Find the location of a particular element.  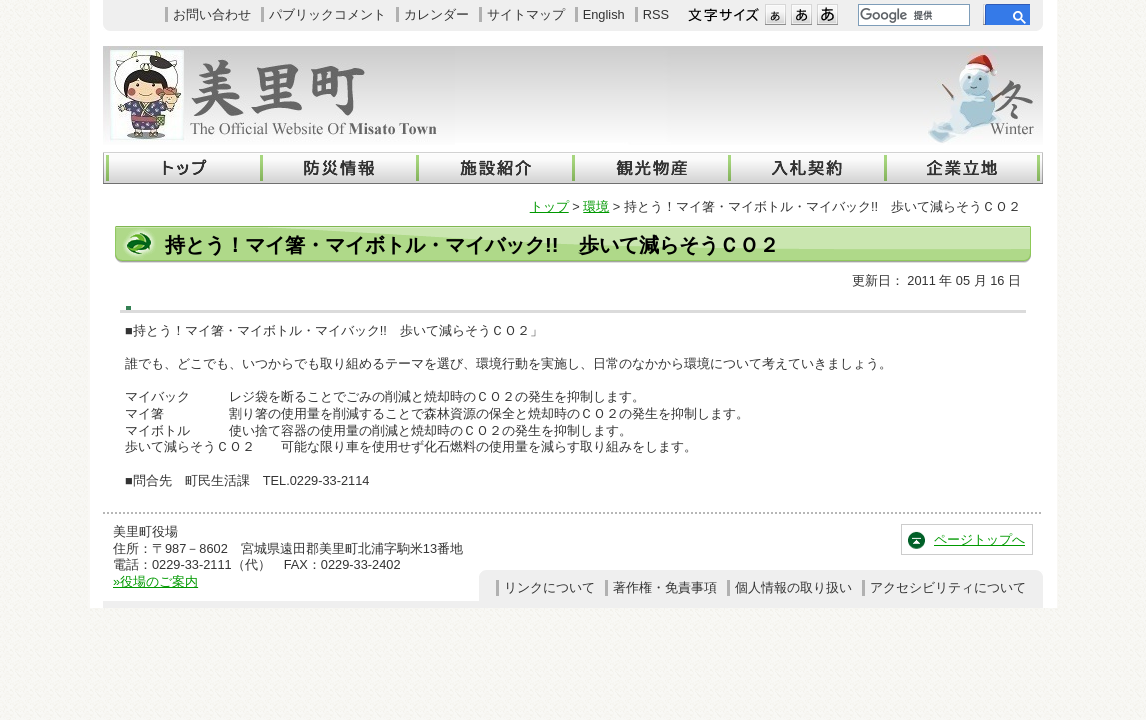

パブリックコメント is located at coordinates (327, 14).